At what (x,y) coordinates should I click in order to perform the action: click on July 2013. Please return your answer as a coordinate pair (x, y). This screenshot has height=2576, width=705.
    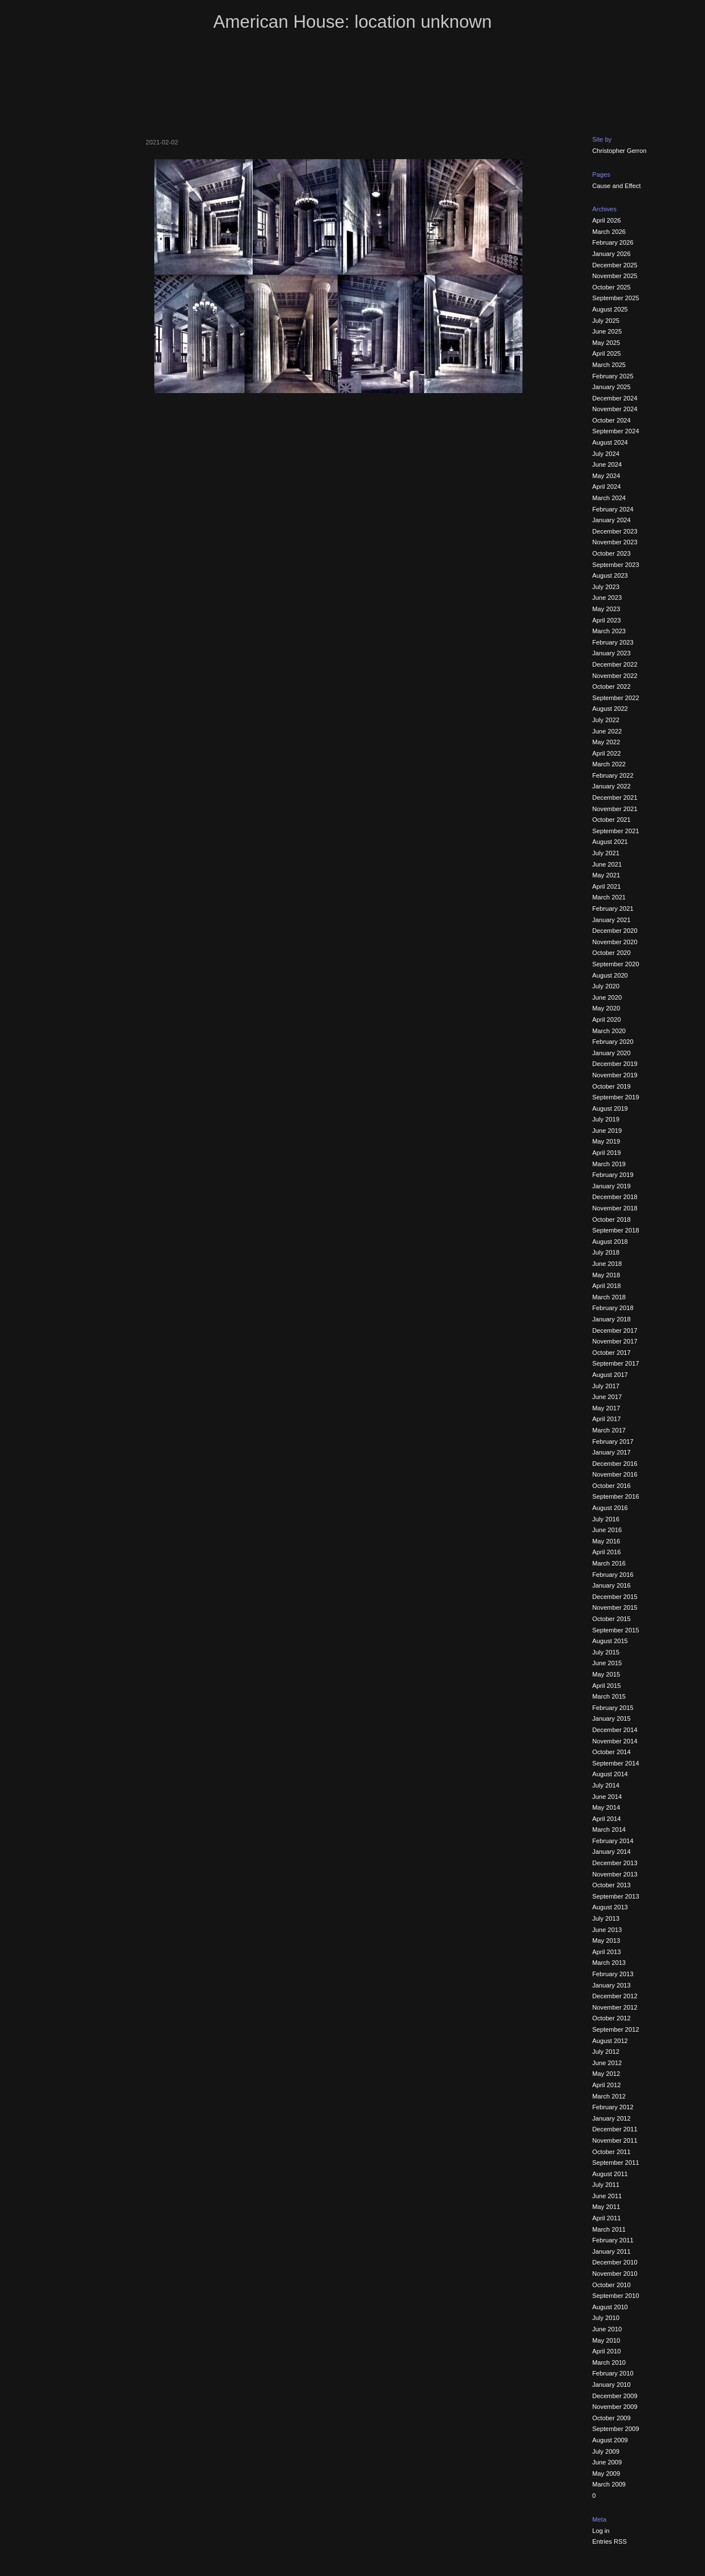
    Looking at the image, I should click on (605, 1918).